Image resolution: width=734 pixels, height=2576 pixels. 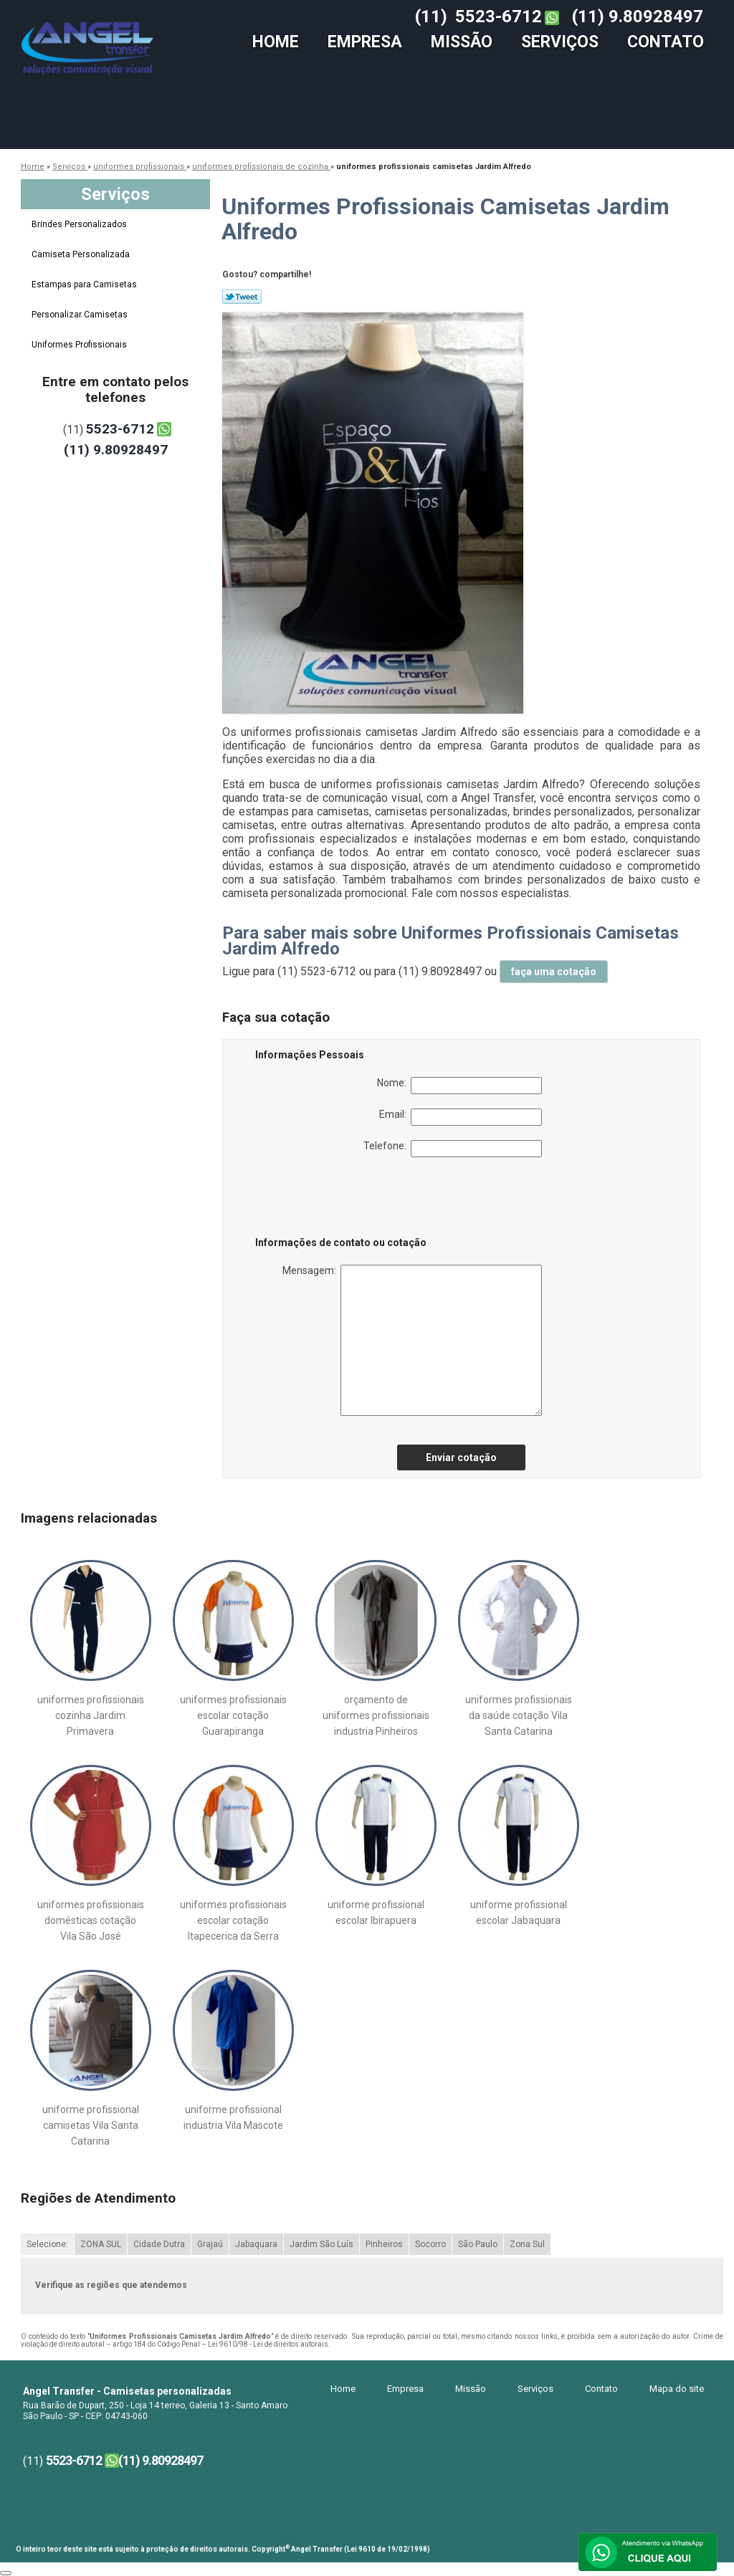 What do you see at coordinates (47, 2244) in the screenshot?
I see `Selecione:` at bounding box center [47, 2244].